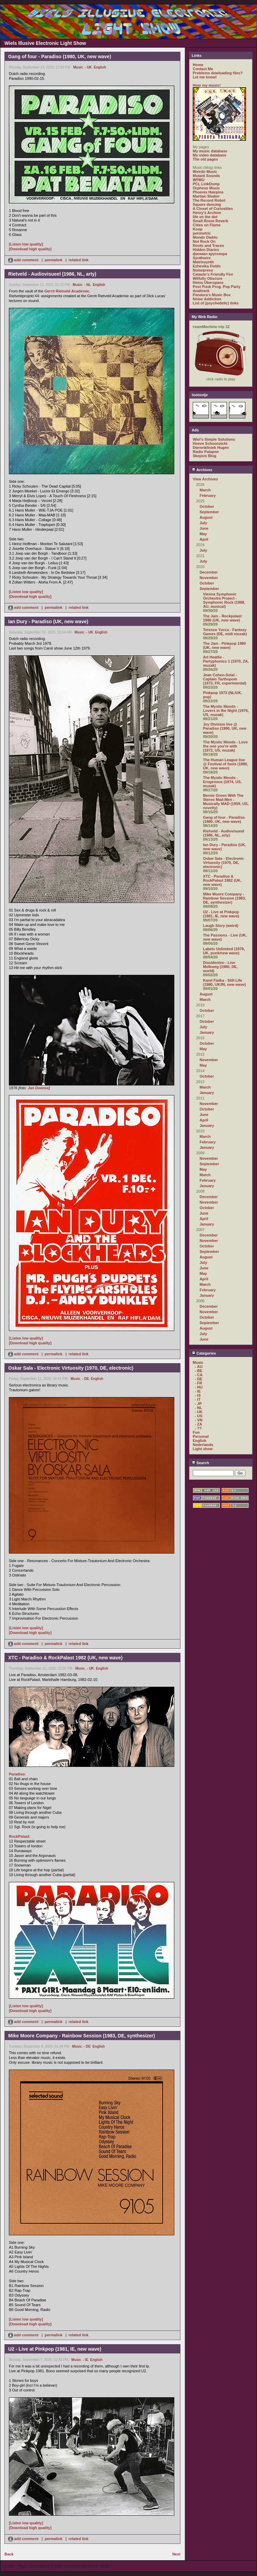 This screenshot has height=2576, width=257. What do you see at coordinates (211, 447) in the screenshot?
I see `Dierenkliniek Hugen` at bounding box center [211, 447].